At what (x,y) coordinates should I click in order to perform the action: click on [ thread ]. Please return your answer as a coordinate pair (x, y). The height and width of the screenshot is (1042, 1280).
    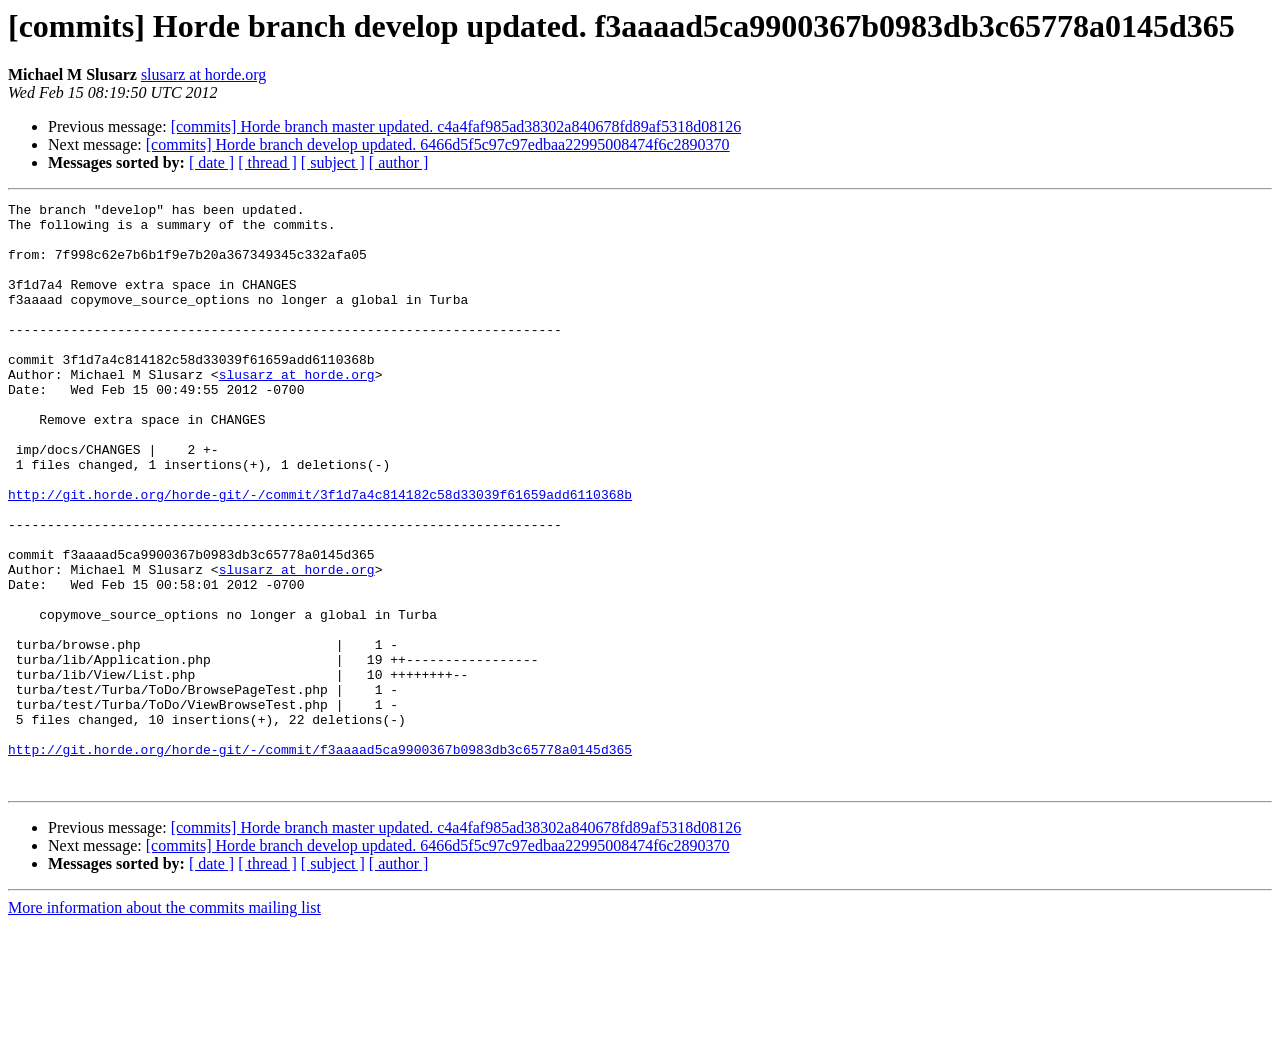
    Looking at the image, I should click on (267, 162).